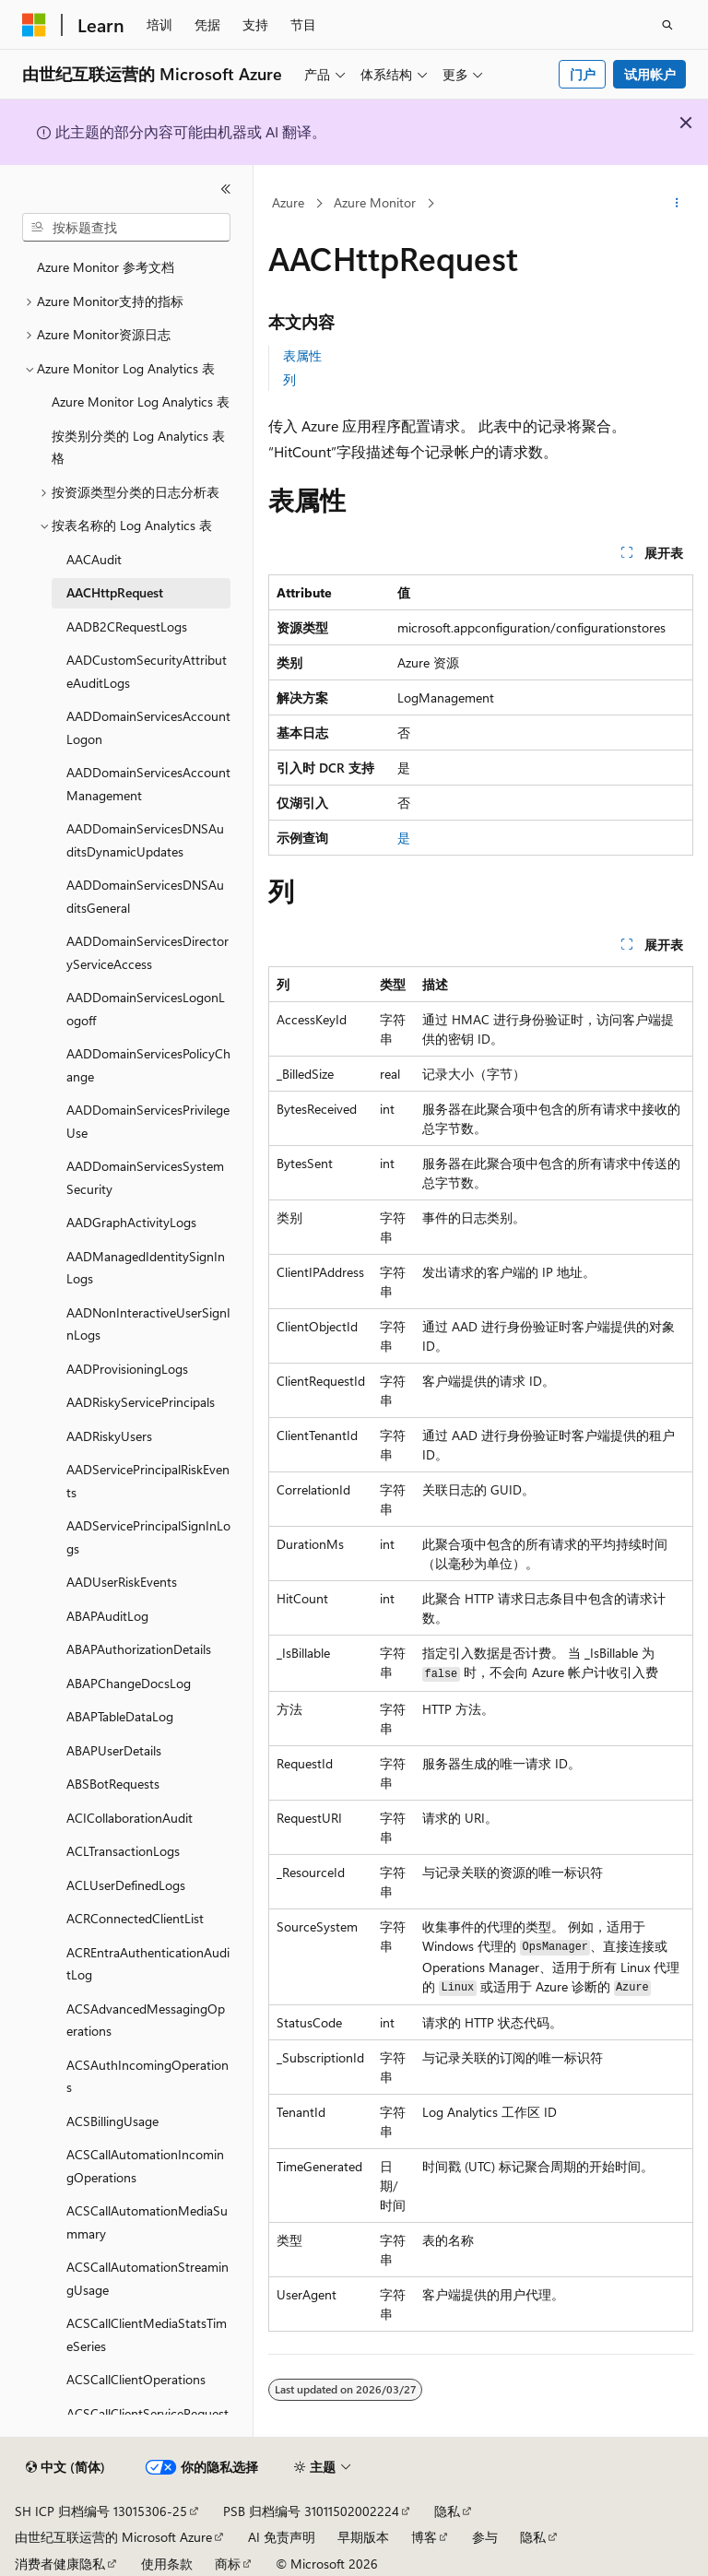 This screenshot has height=2576, width=708. Describe the element at coordinates (113, 1750) in the screenshot. I see `ABAPUserDetails [treeitem]` at that location.